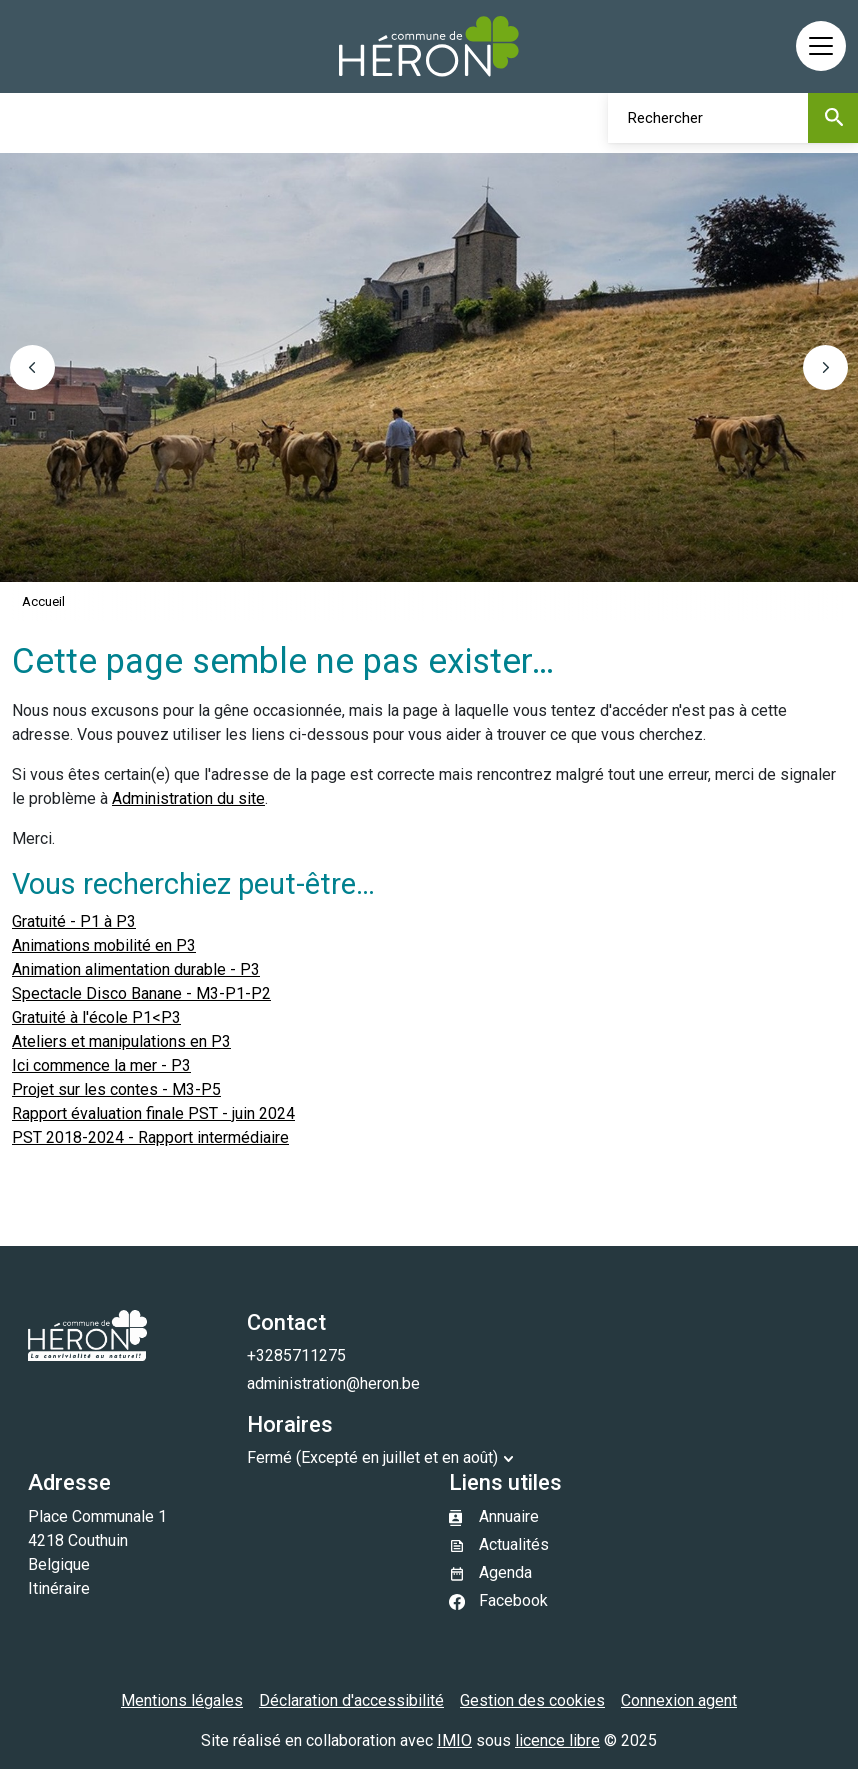 Image resolution: width=858 pixels, height=1769 pixels. What do you see at coordinates (136, 969) in the screenshot?
I see `Animation alimentation durable - P3` at bounding box center [136, 969].